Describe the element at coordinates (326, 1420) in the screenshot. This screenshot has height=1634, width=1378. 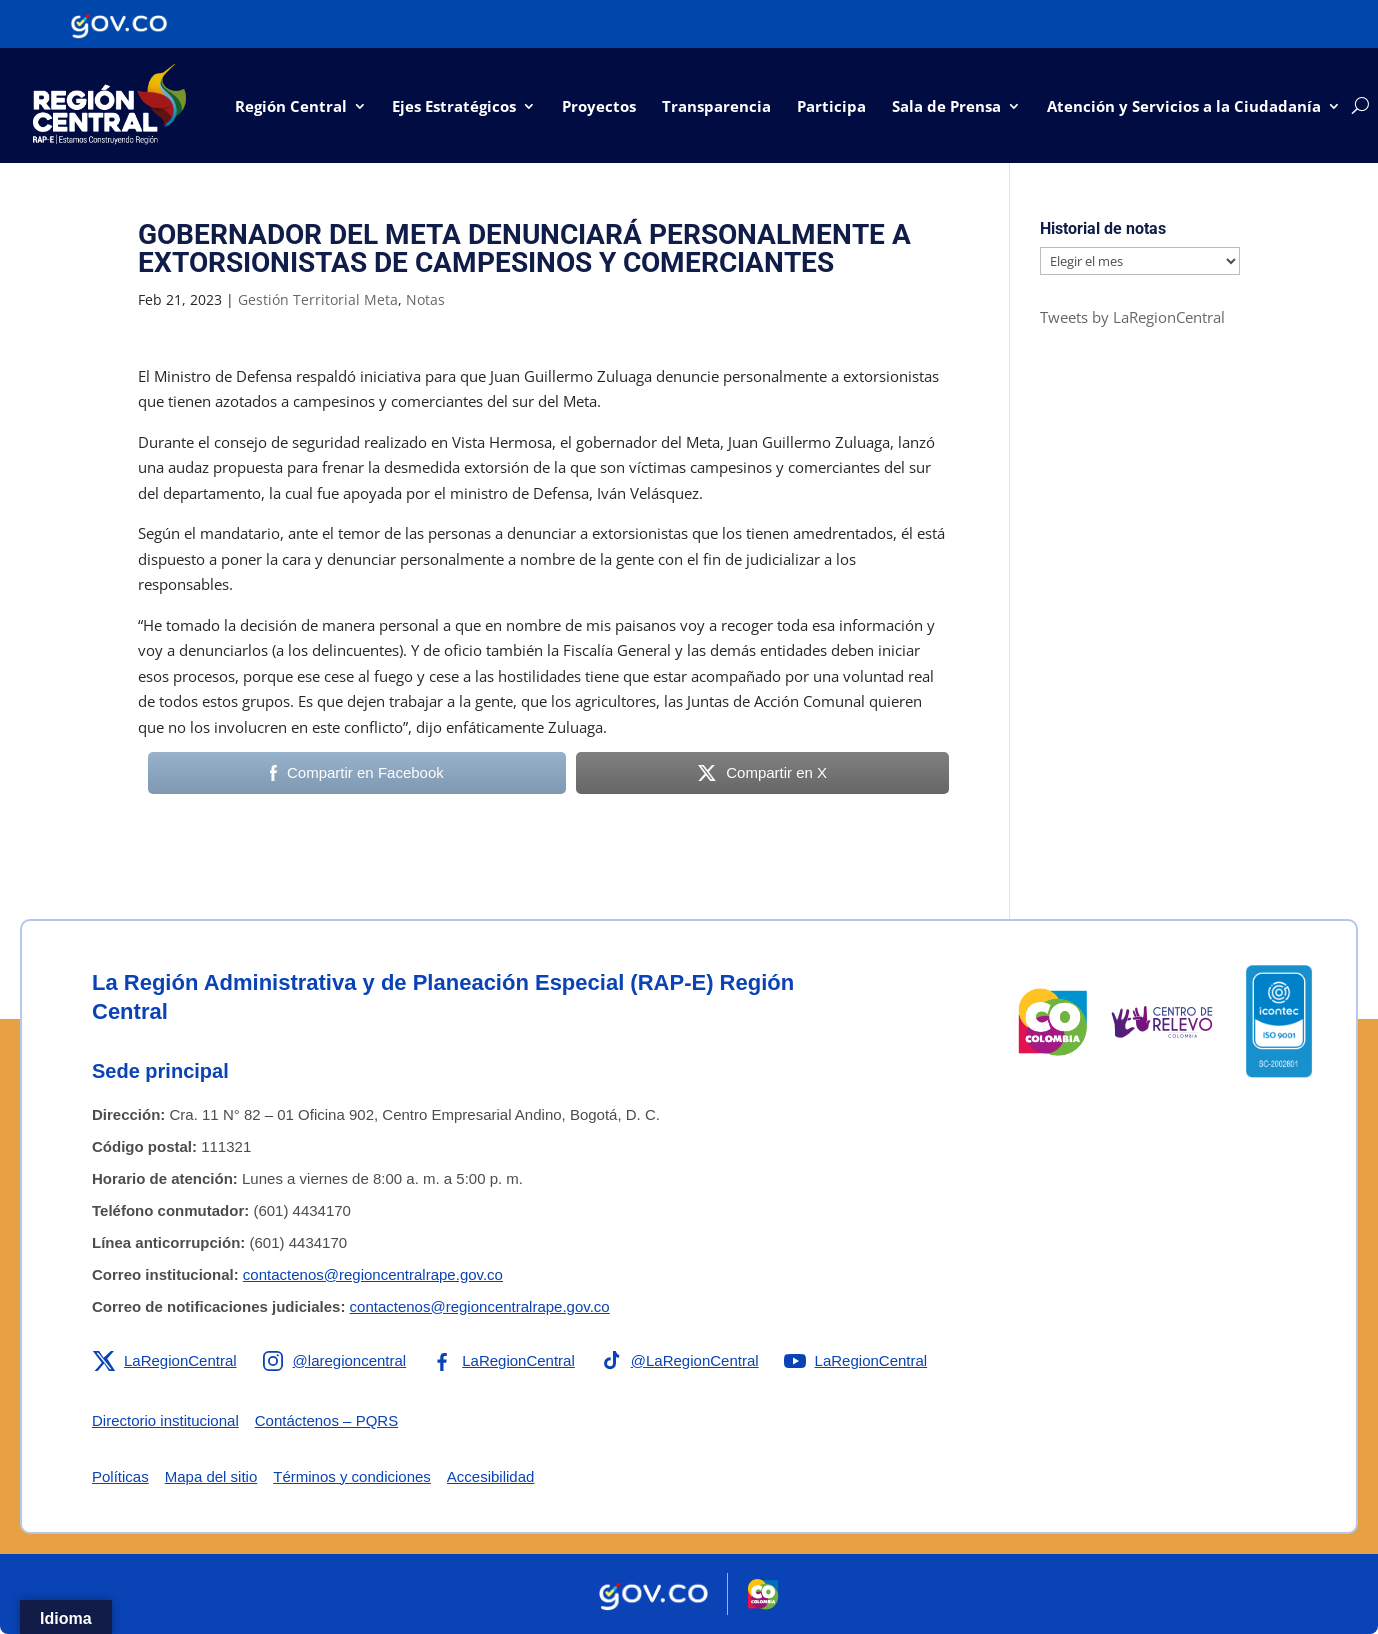
I see `Contáctenos – PQRS` at that location.